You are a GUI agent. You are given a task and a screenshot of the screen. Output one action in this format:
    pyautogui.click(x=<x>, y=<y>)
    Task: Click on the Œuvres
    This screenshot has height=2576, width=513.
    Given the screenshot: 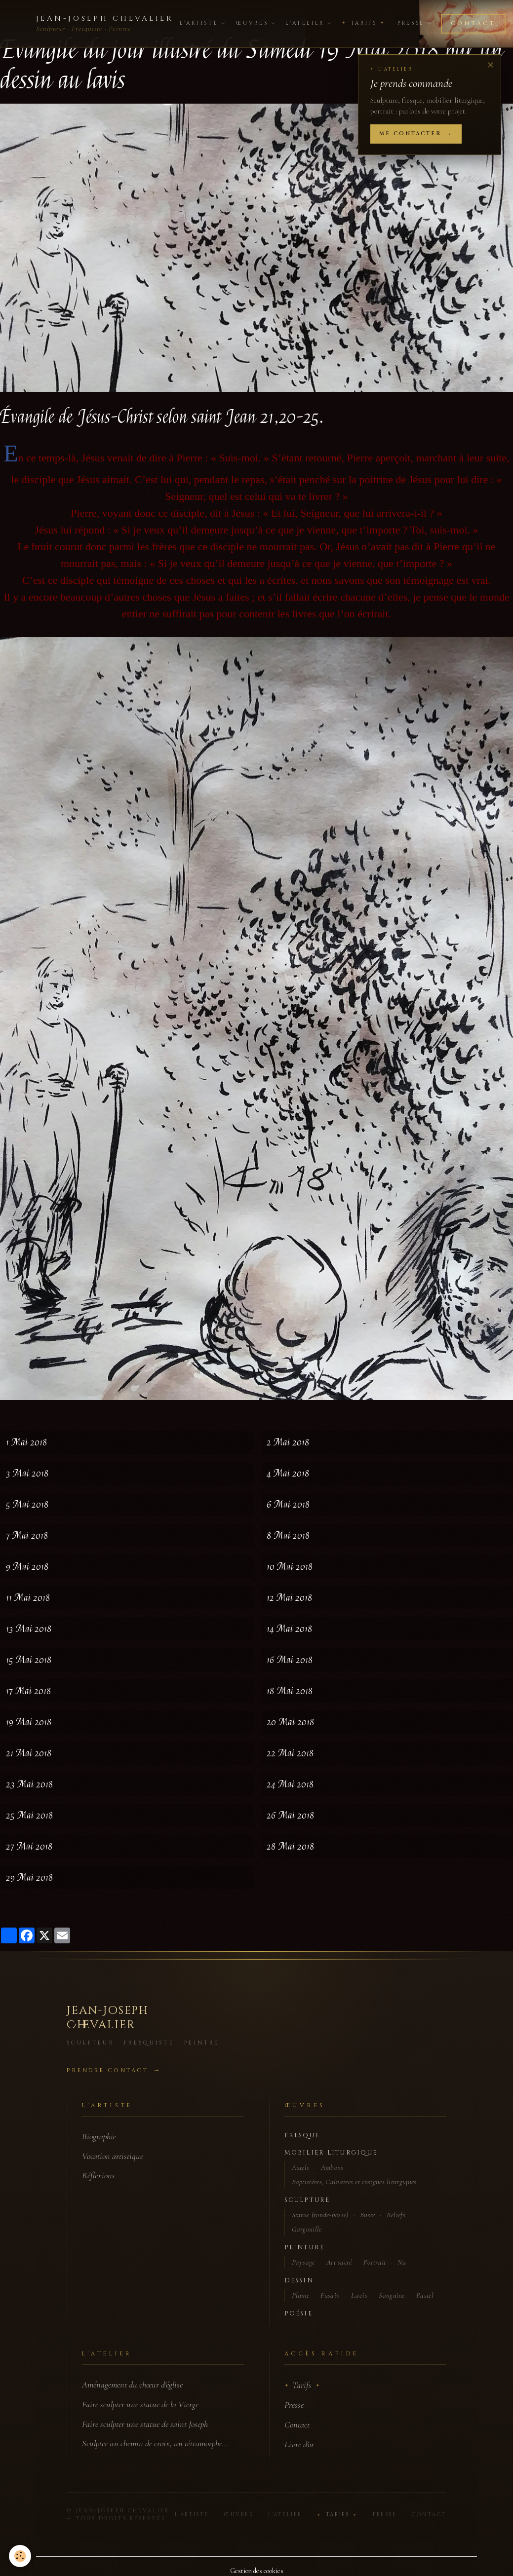 What is the action you would take?
    pyautogui.click(x=255, y=23)
    